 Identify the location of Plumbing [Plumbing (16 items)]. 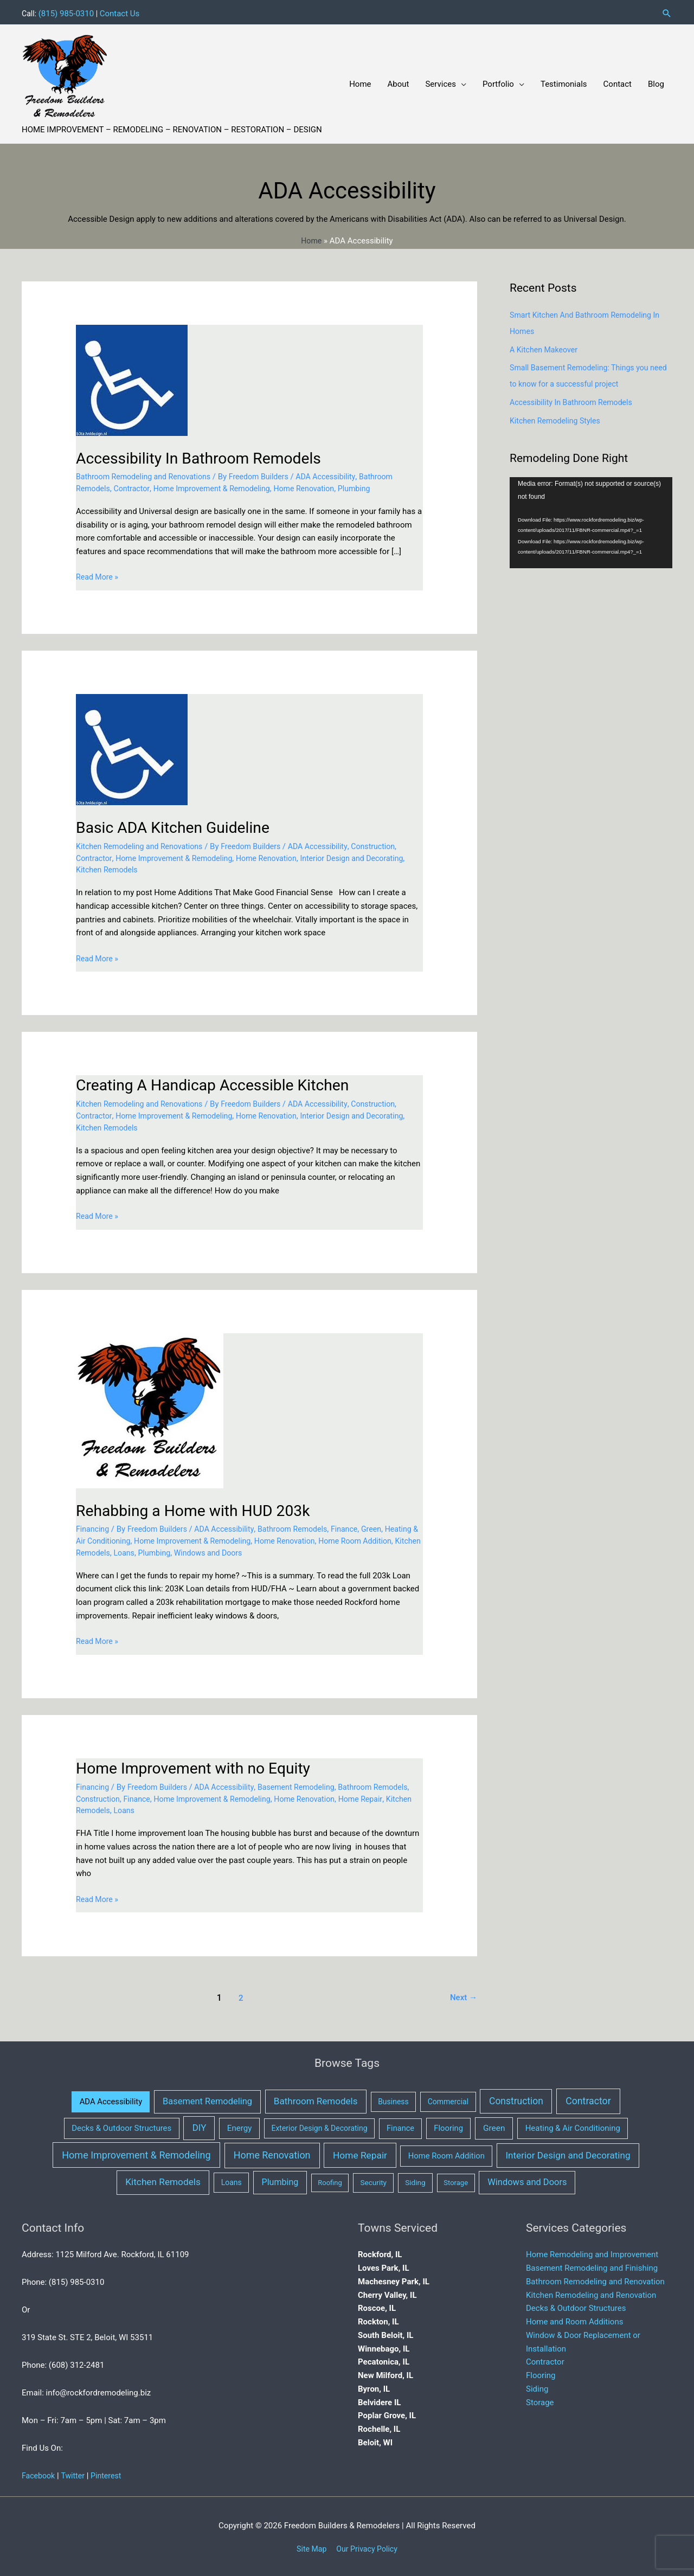
(280, 2180).